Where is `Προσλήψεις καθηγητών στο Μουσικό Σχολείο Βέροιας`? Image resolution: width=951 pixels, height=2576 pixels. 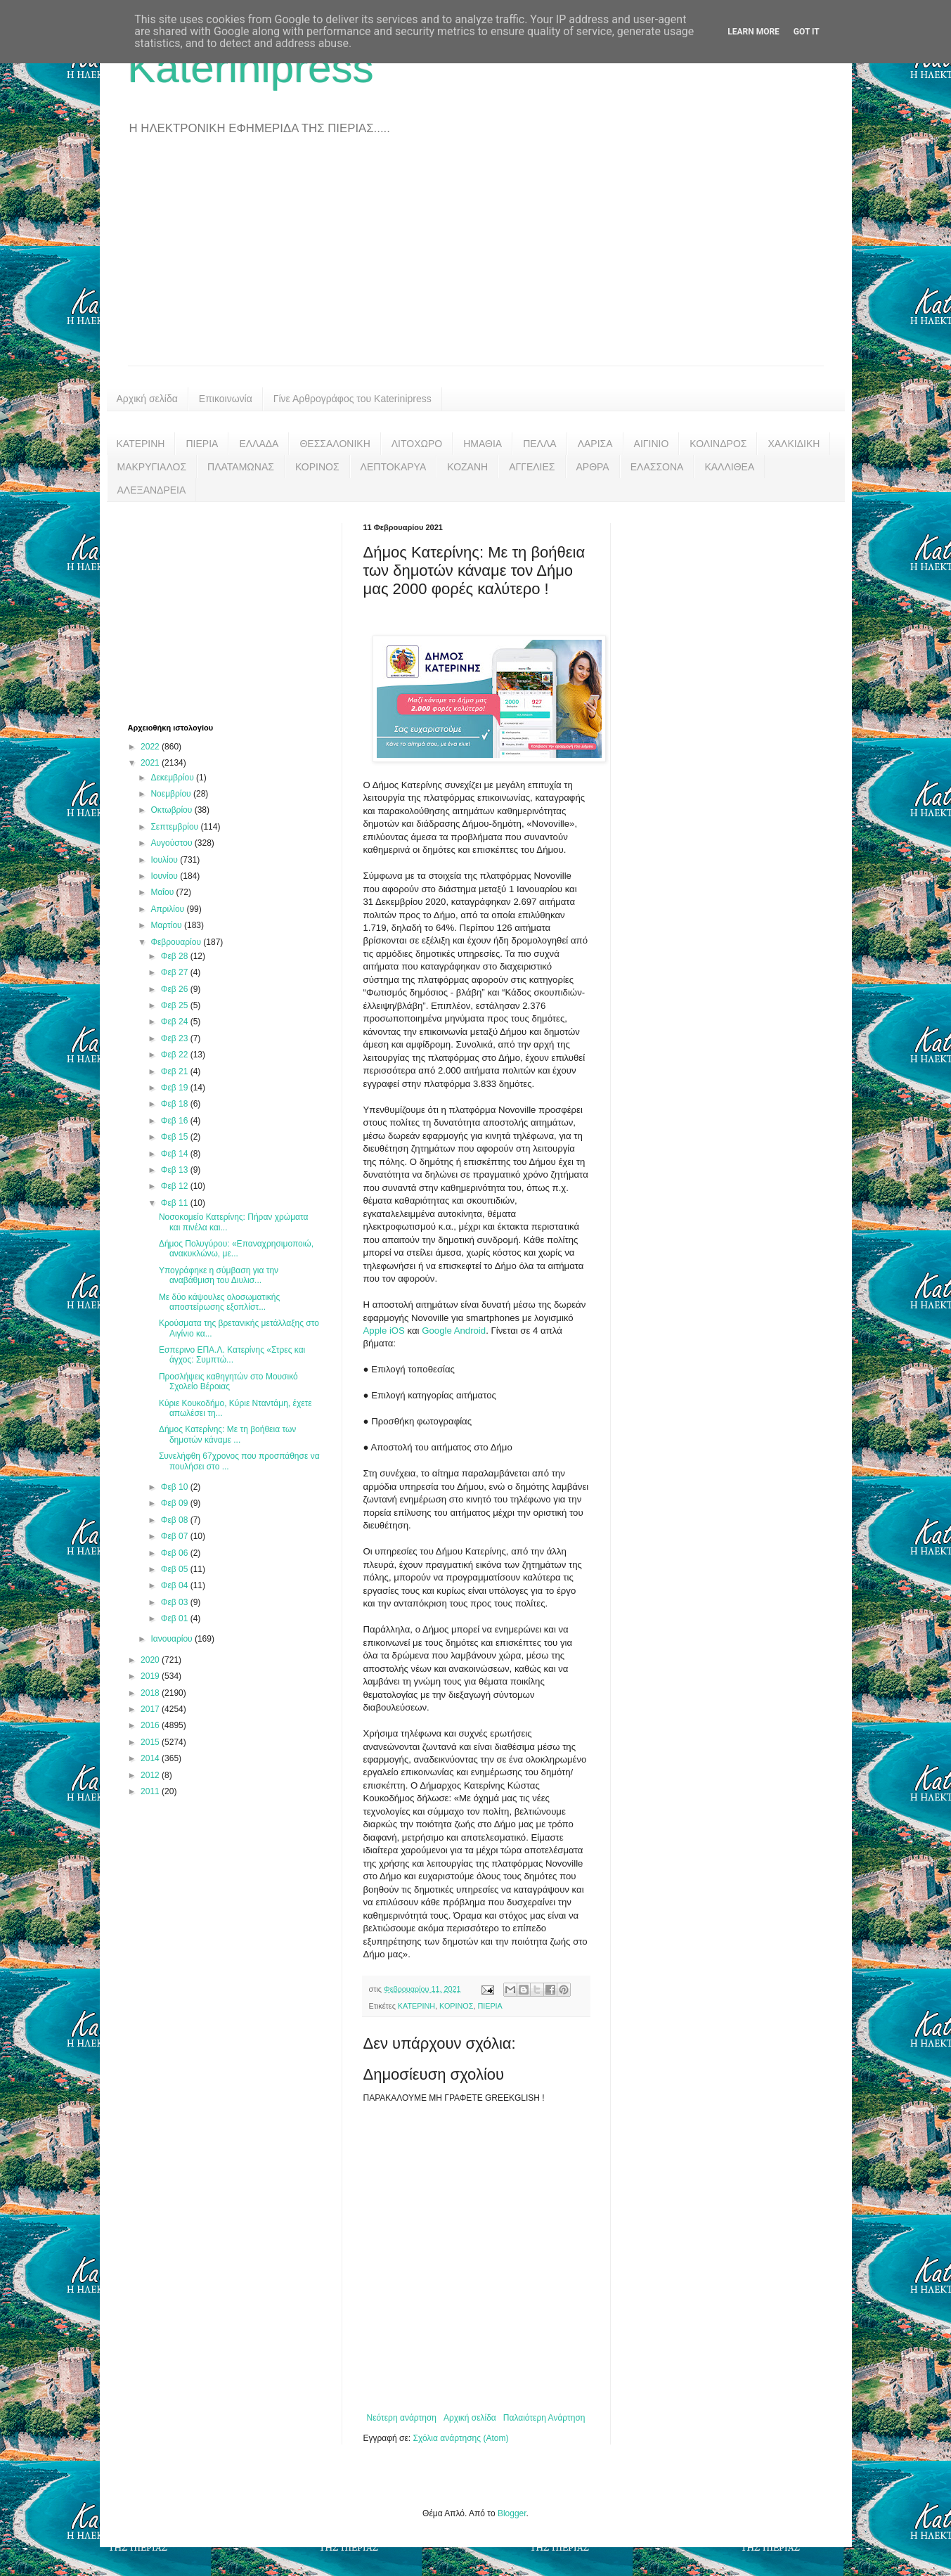 Προσλήψεις καθηγητών στο Μουσικό Σχολείο Βέροιας is located at coordinates (228, 1381).